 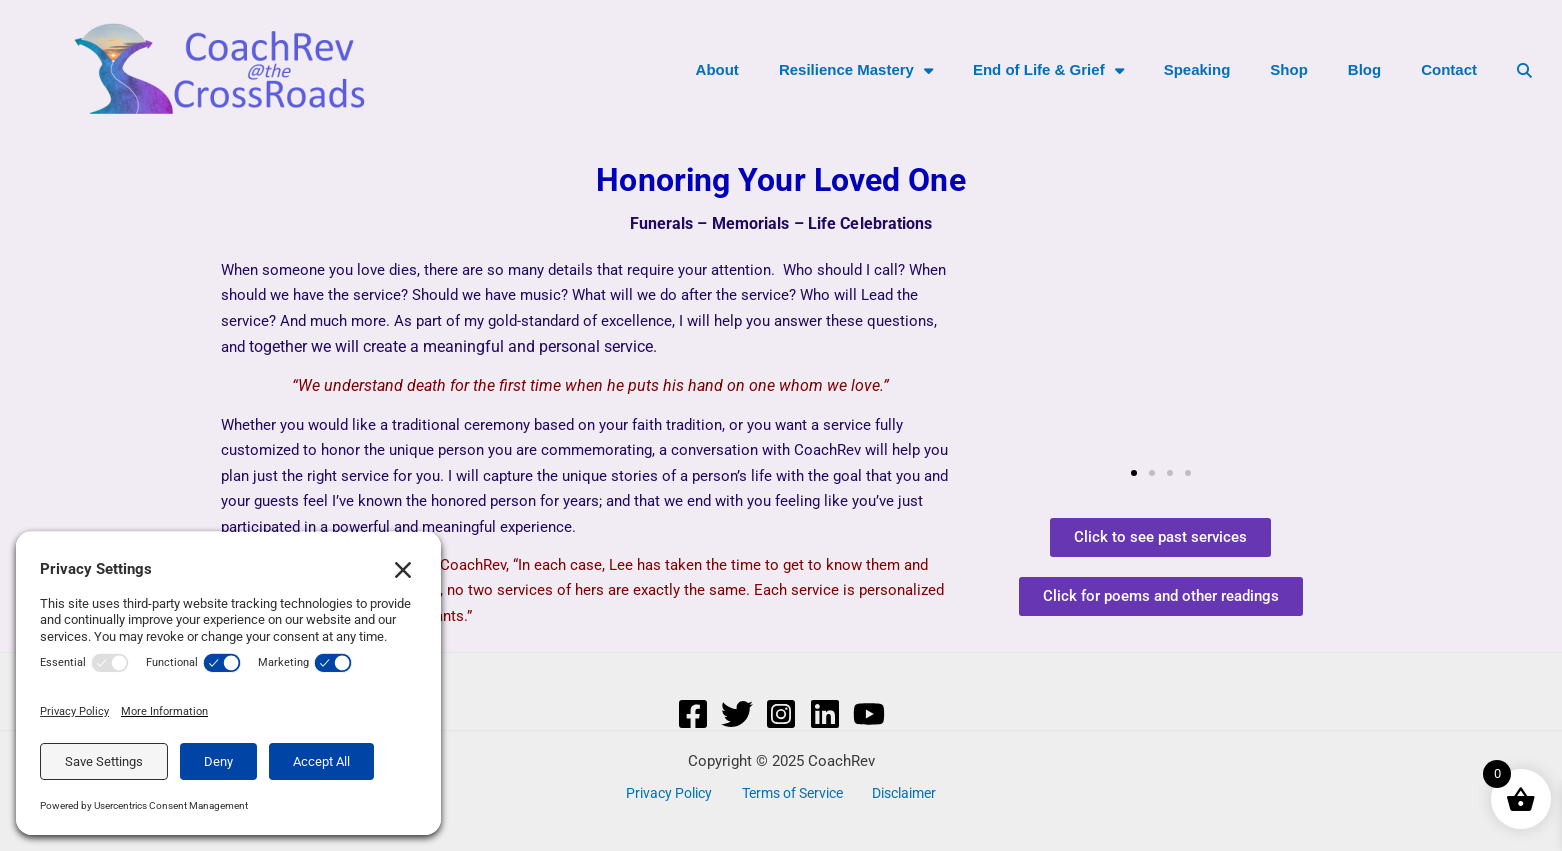 I want to click on Privacy Policy, so click(x=673, y=793).